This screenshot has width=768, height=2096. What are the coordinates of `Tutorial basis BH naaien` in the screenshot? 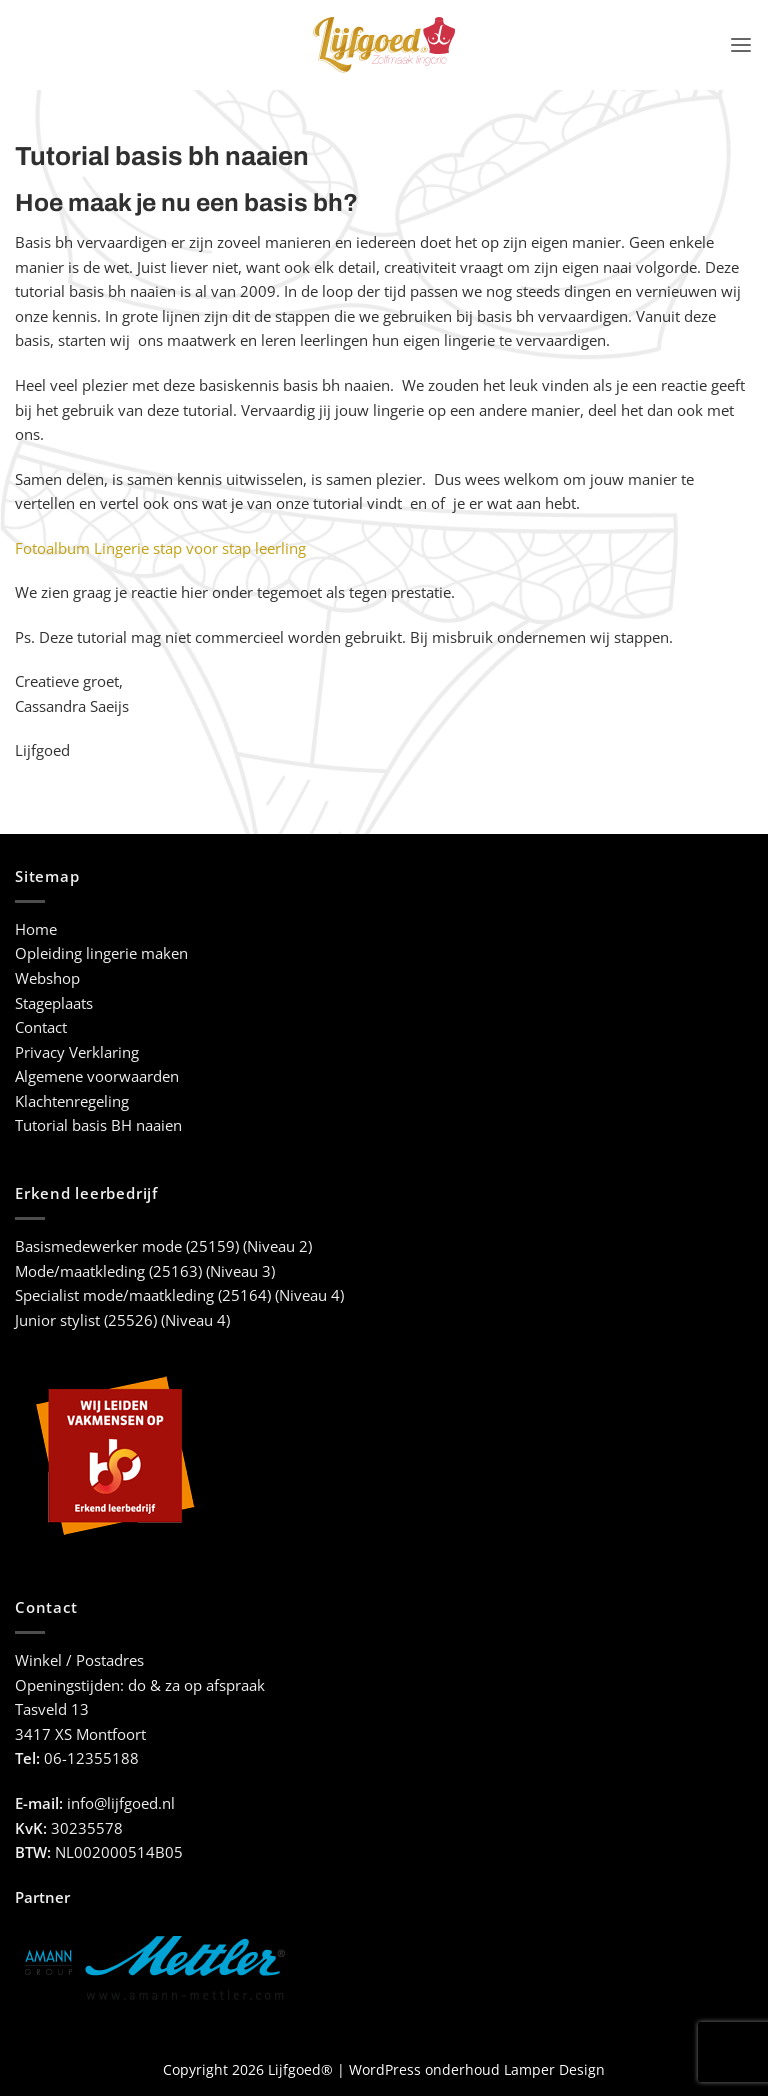 It's located at (98, 1125).